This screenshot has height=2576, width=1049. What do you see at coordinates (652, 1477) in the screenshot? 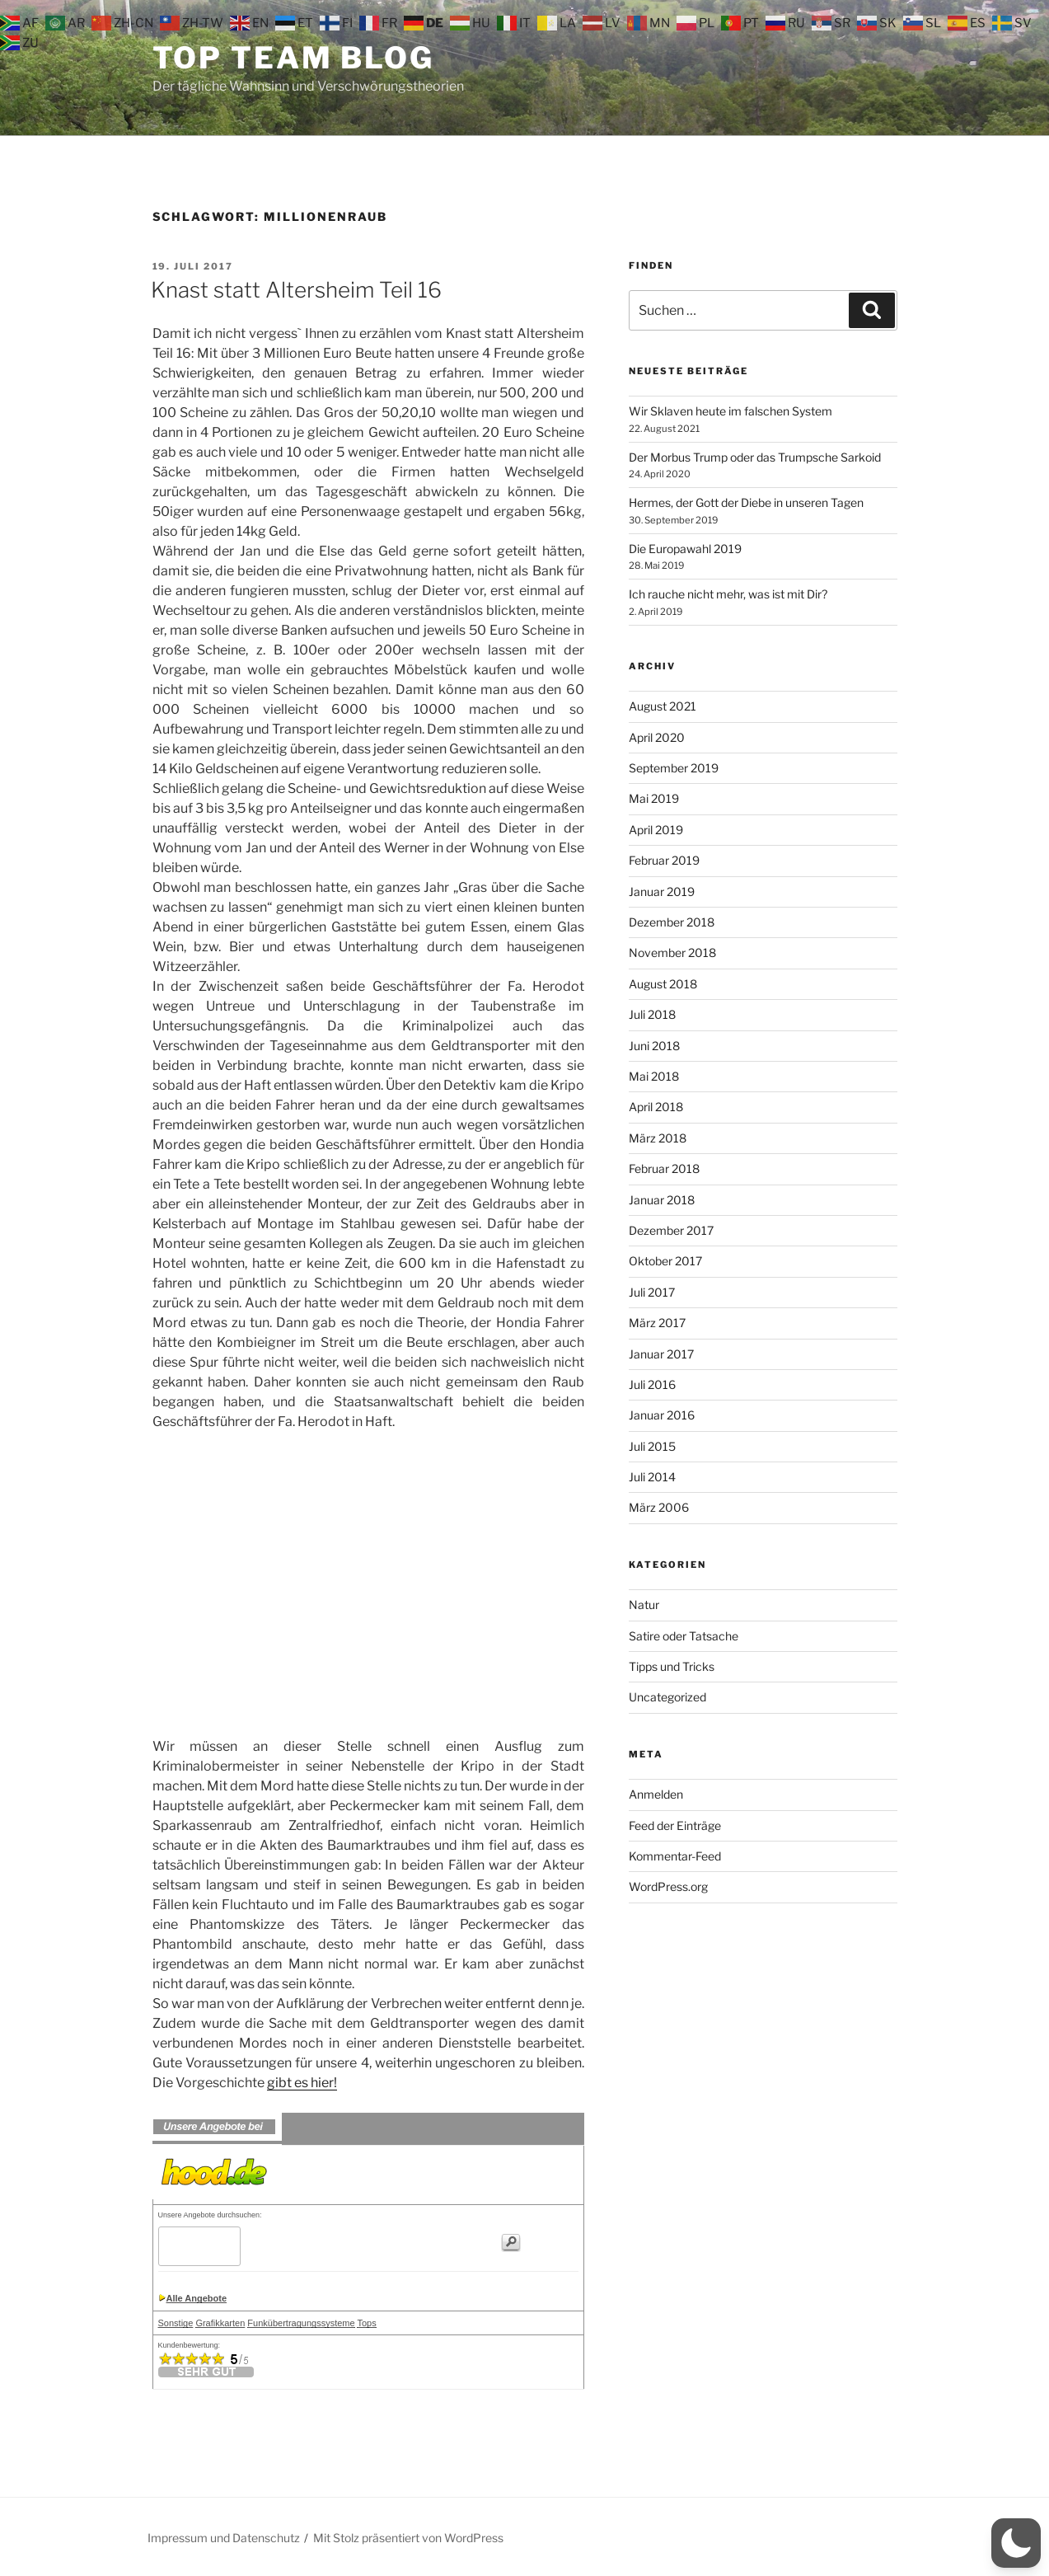
I see `Juli 2014` at bounding box center [652, 1477].